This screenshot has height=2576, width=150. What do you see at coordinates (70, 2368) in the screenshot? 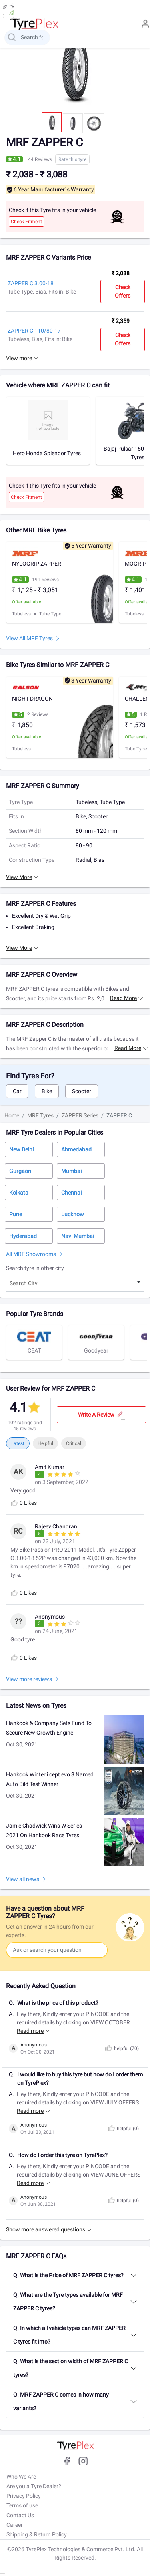
I see `Q. What is the section width of MRF ZAPPER C tyres?` at bounding box center [70, 2368].